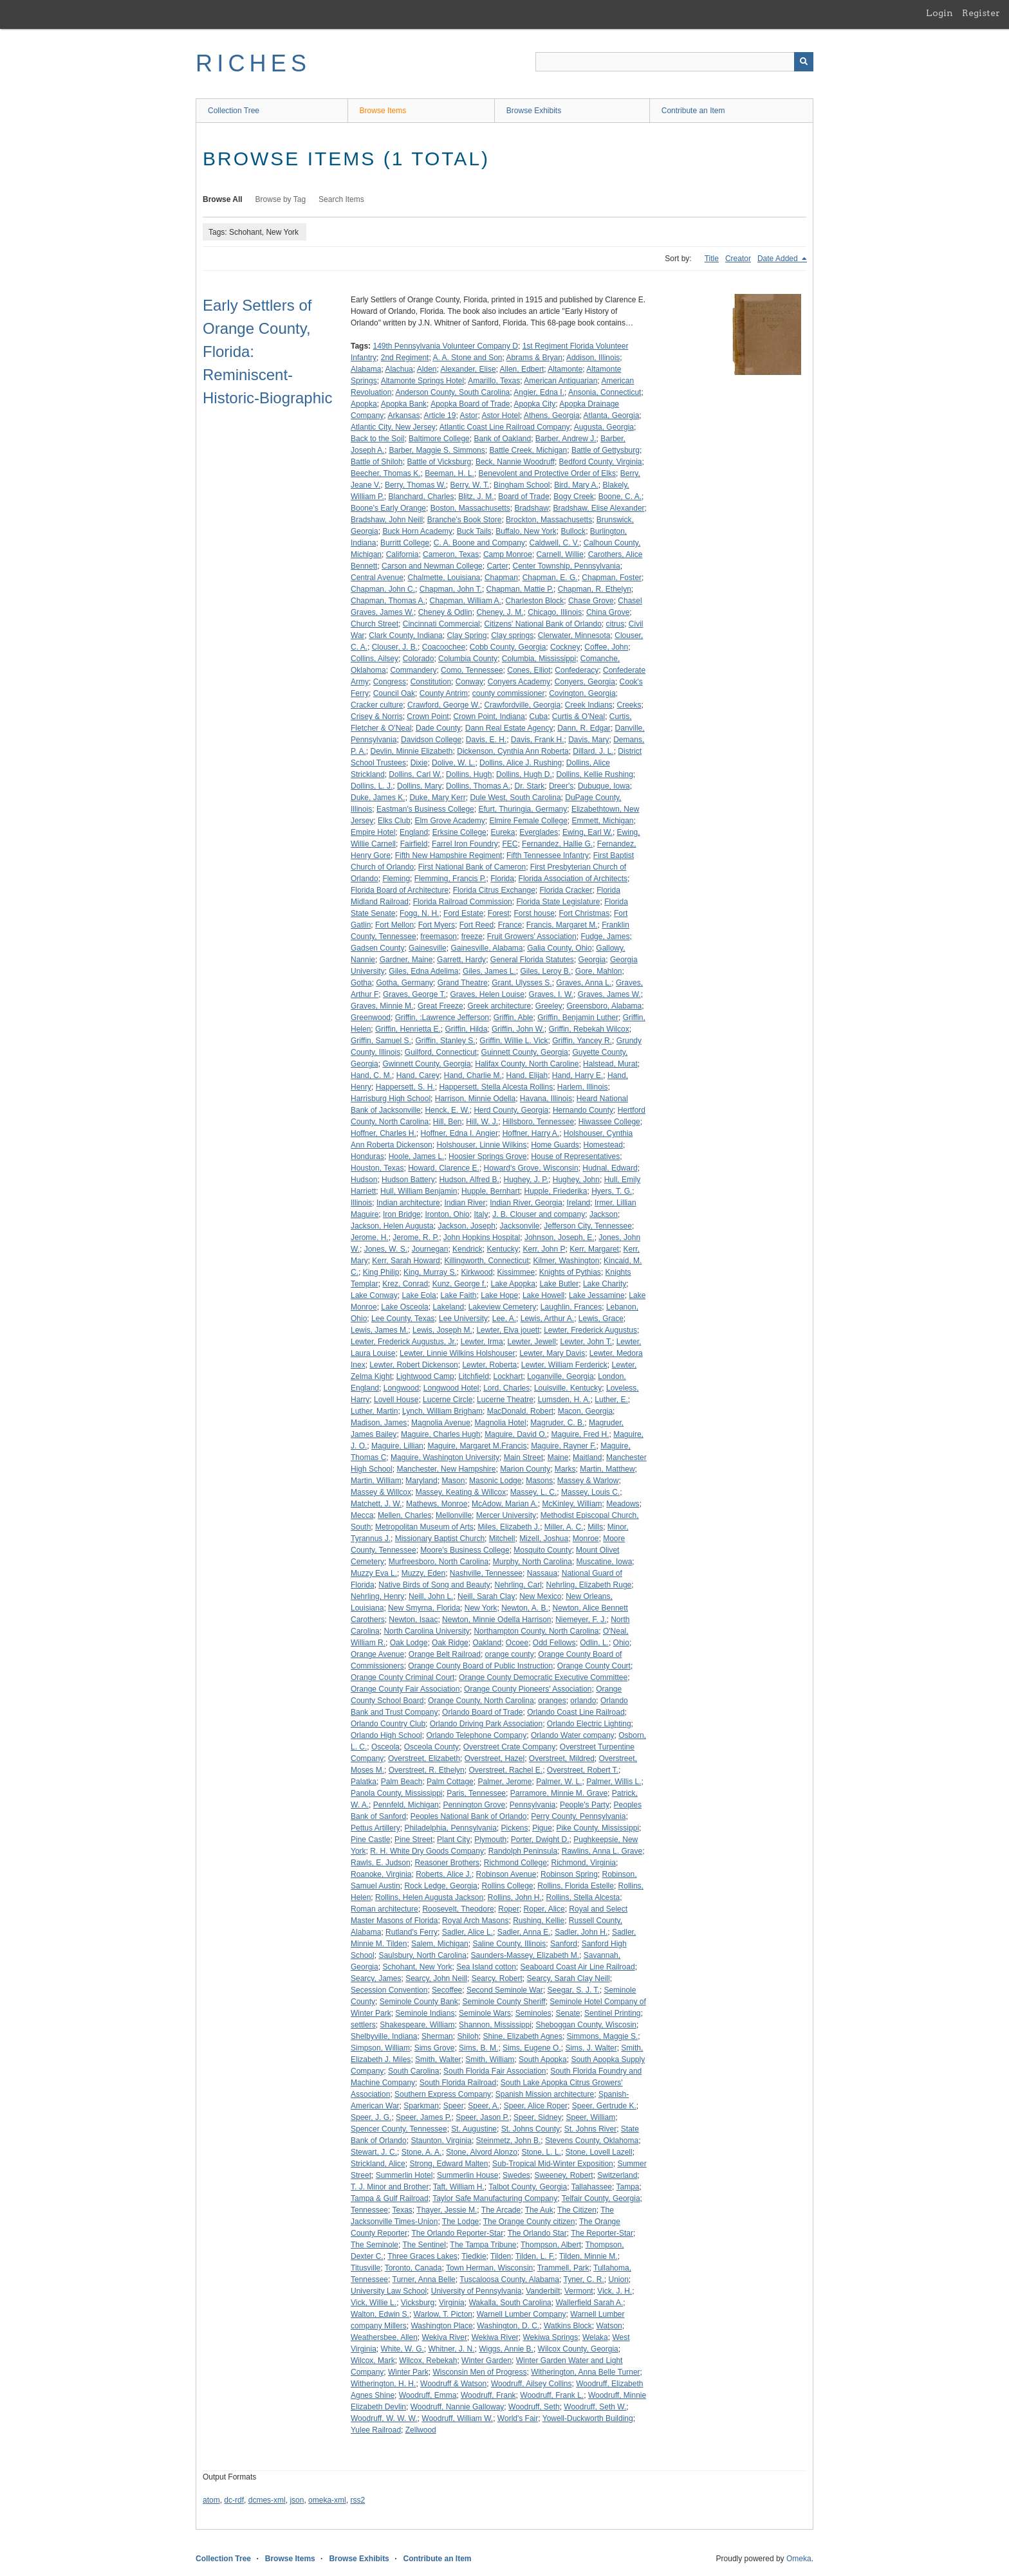 The image size is (1009, 2576). I want to click on Sims, J. Walter, so click(590, 2047).